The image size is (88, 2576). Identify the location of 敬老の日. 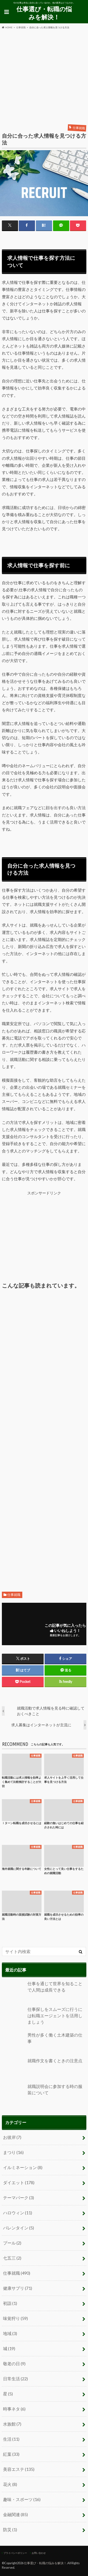
(14, 2363).